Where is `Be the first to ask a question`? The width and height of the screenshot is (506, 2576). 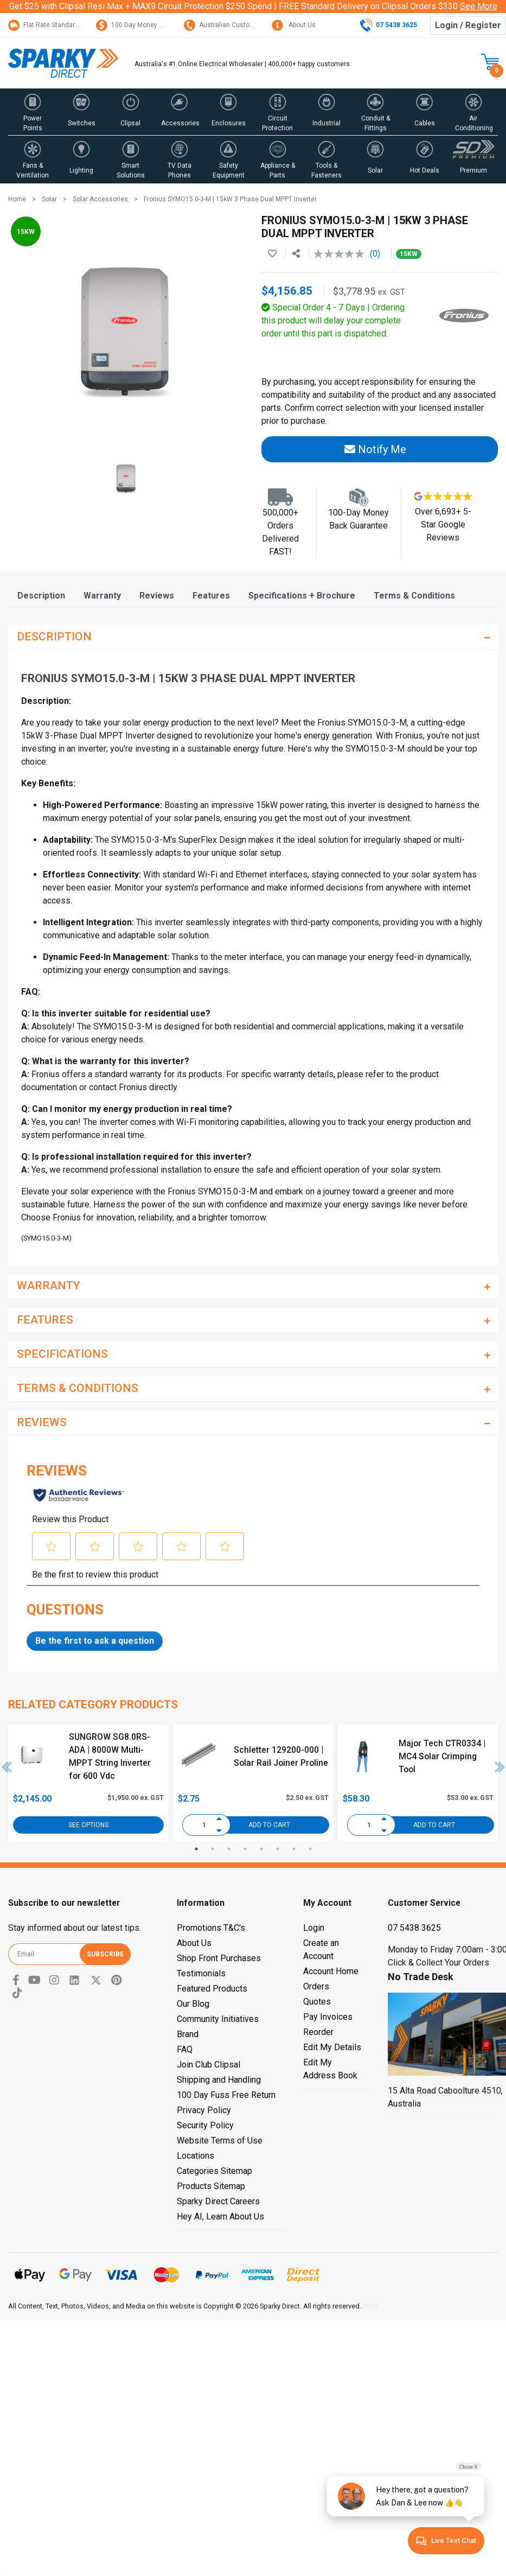 Be the first to ask a question is located at coordinates (94, 1641).